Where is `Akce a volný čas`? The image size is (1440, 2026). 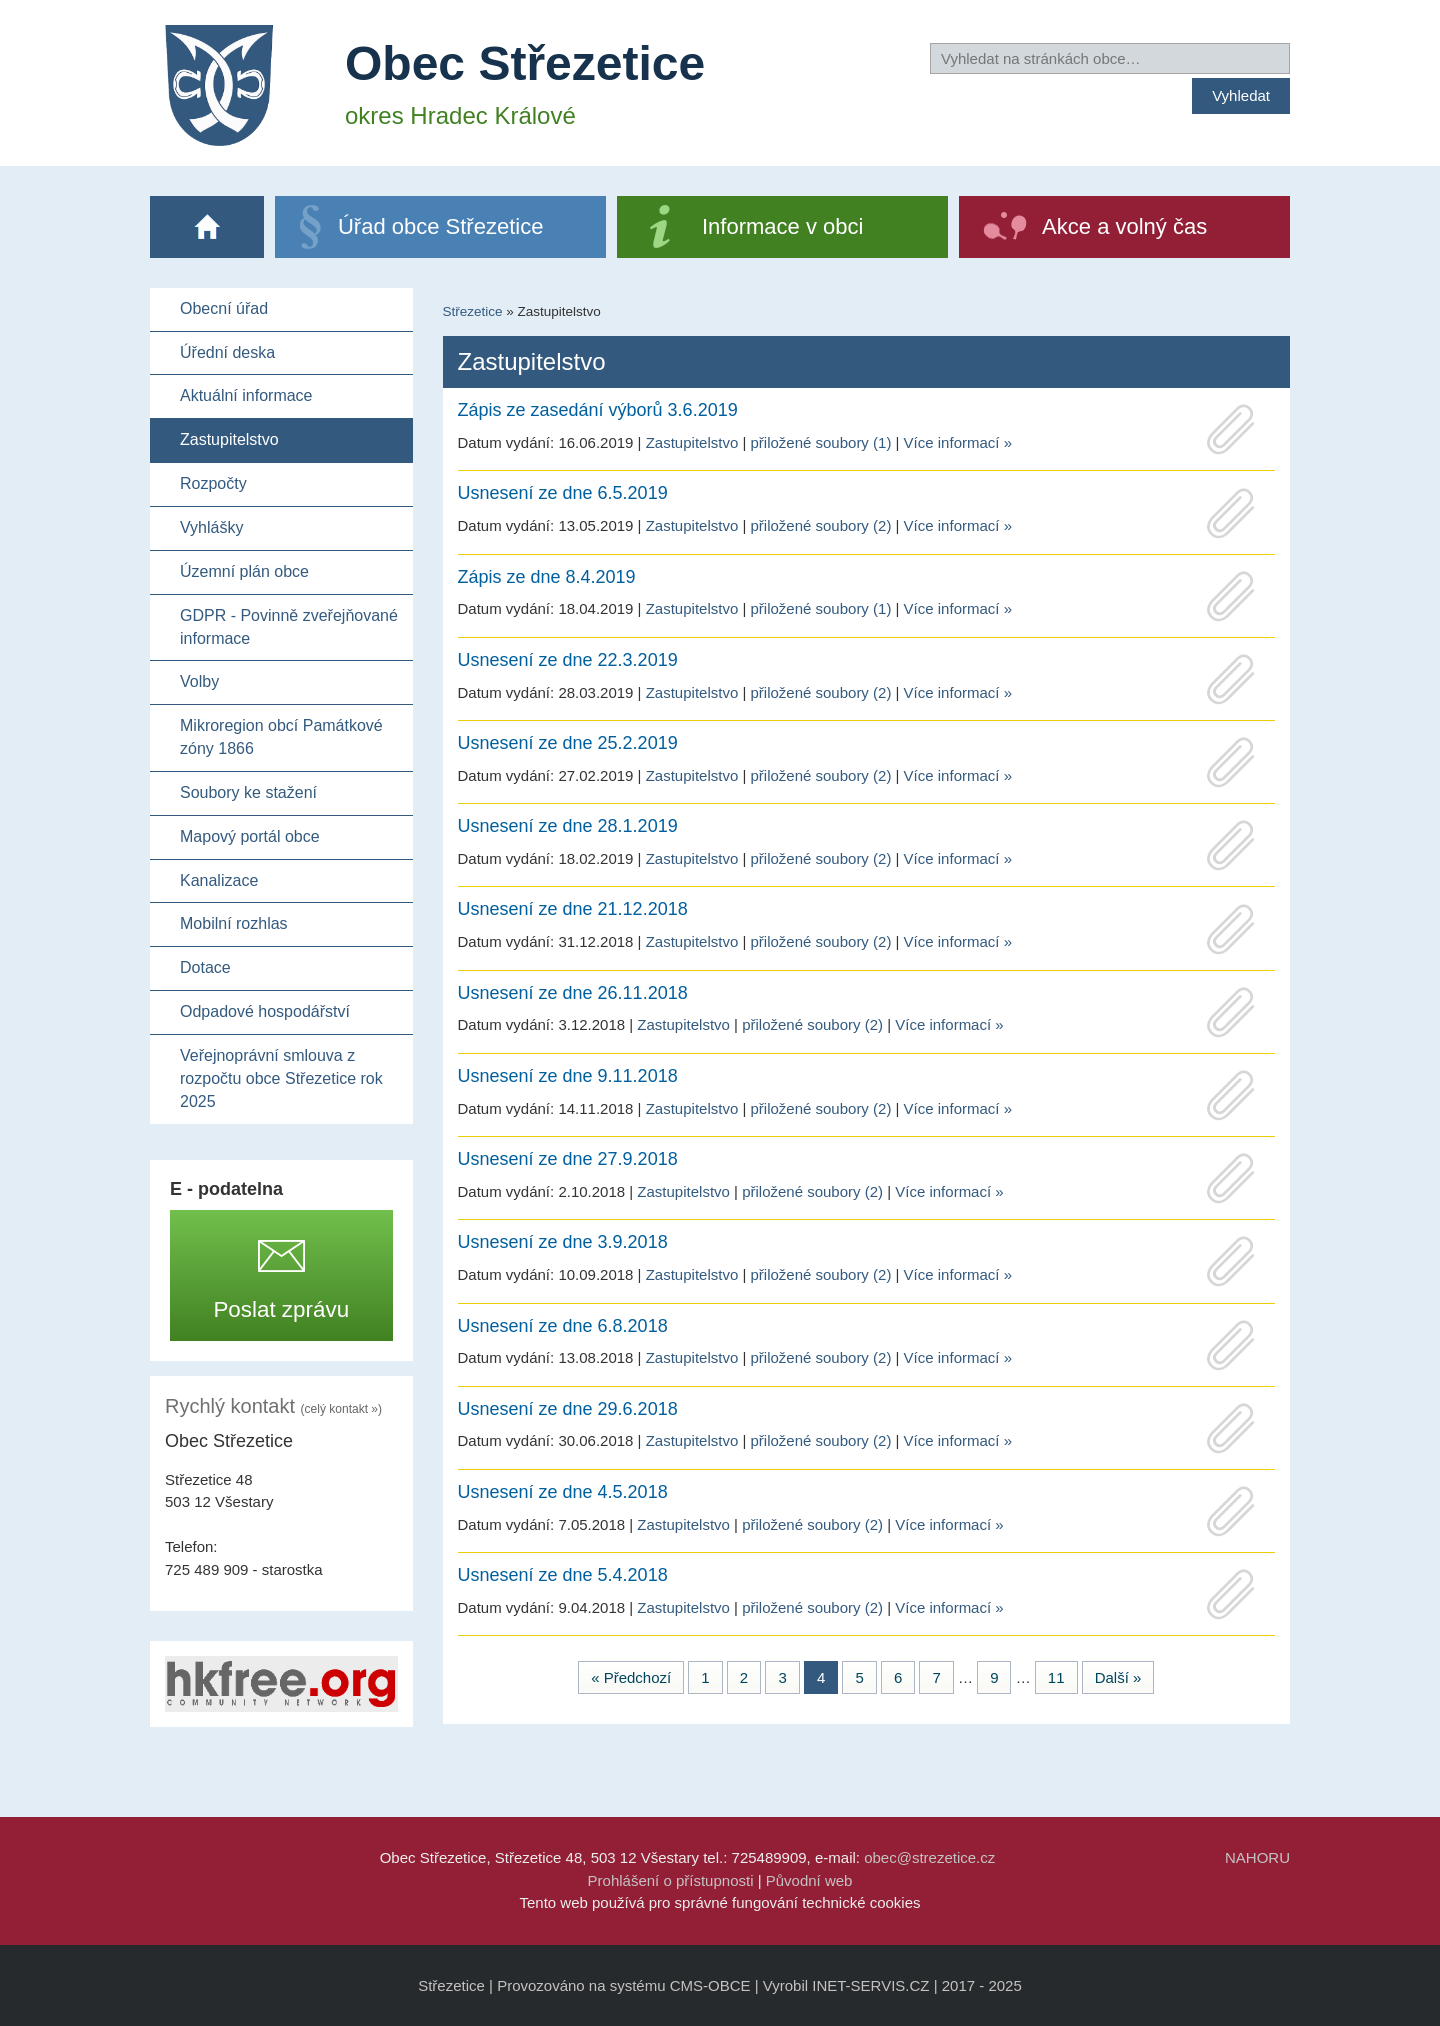
Akce a volný čas is located at coordinates (1124, 226).